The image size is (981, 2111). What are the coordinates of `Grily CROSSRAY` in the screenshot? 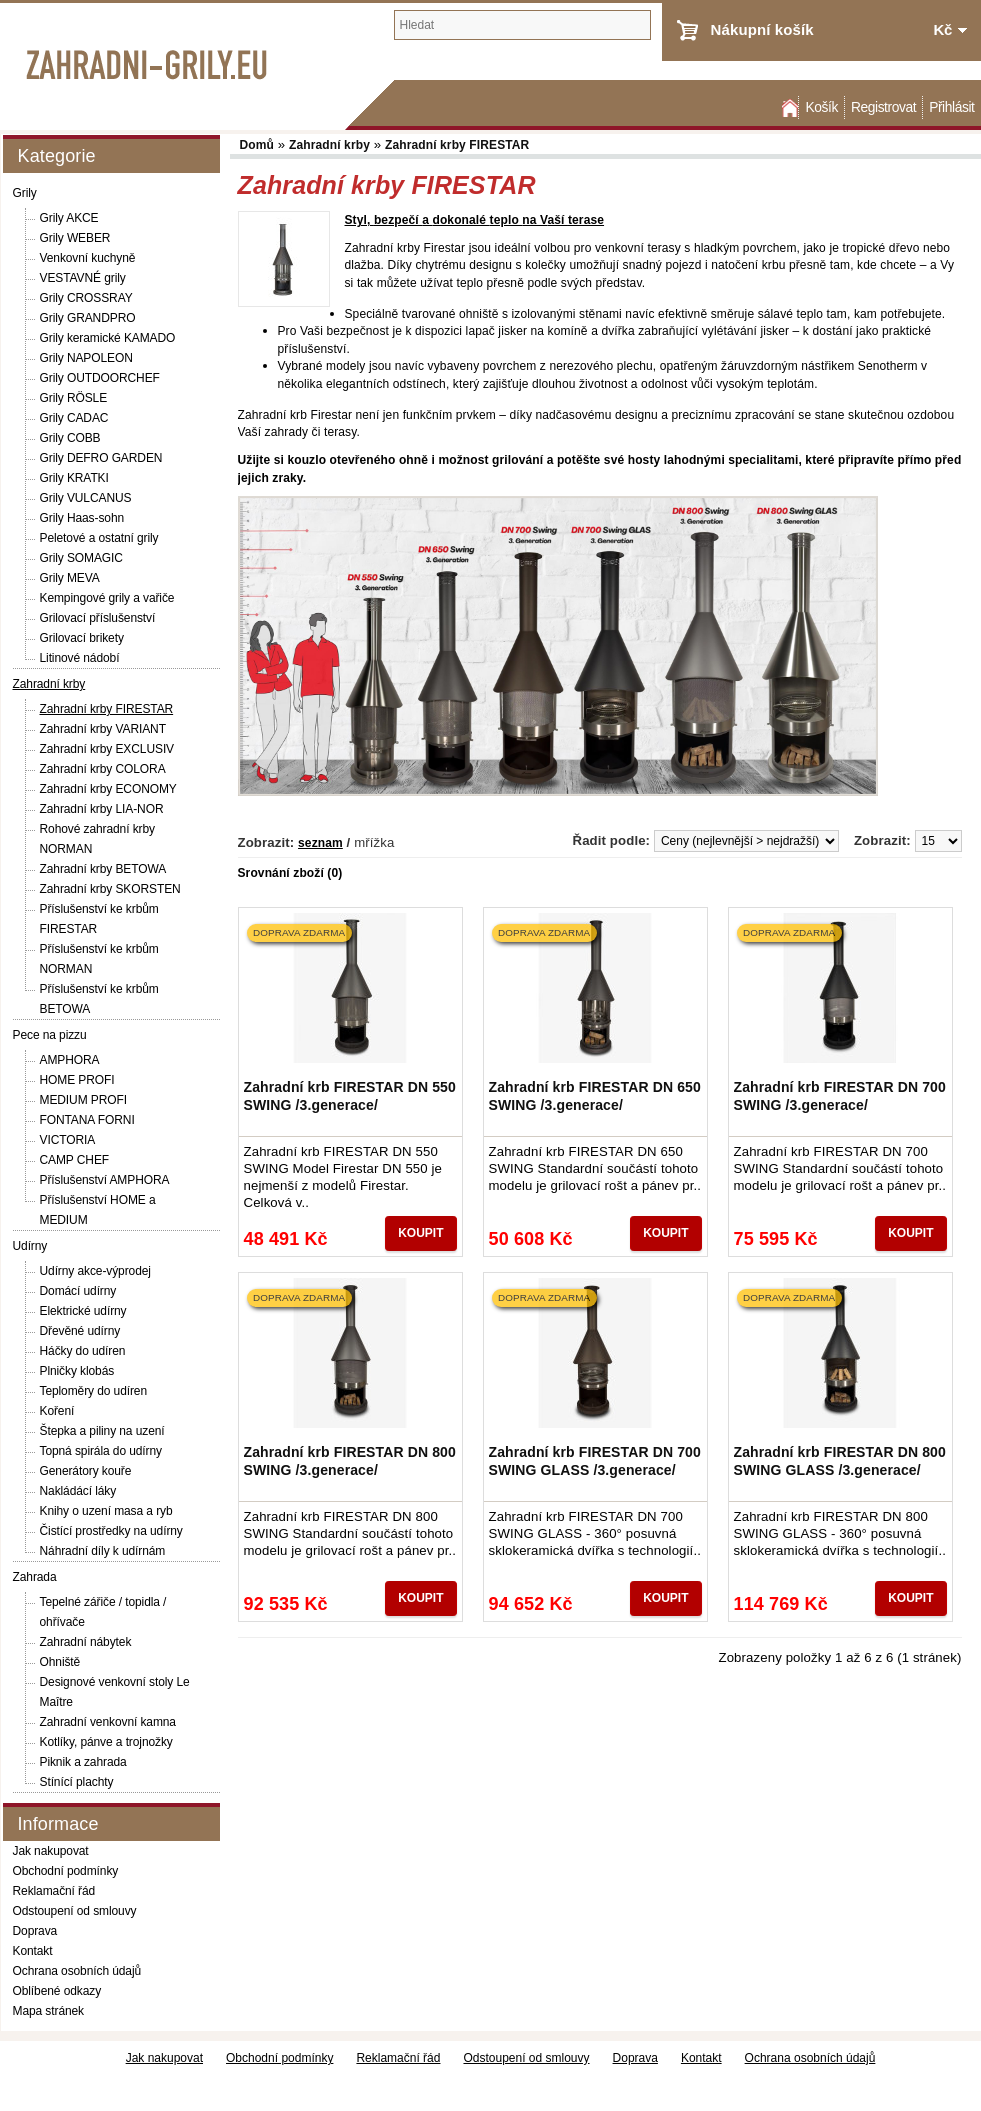 It's located at (86, 298).